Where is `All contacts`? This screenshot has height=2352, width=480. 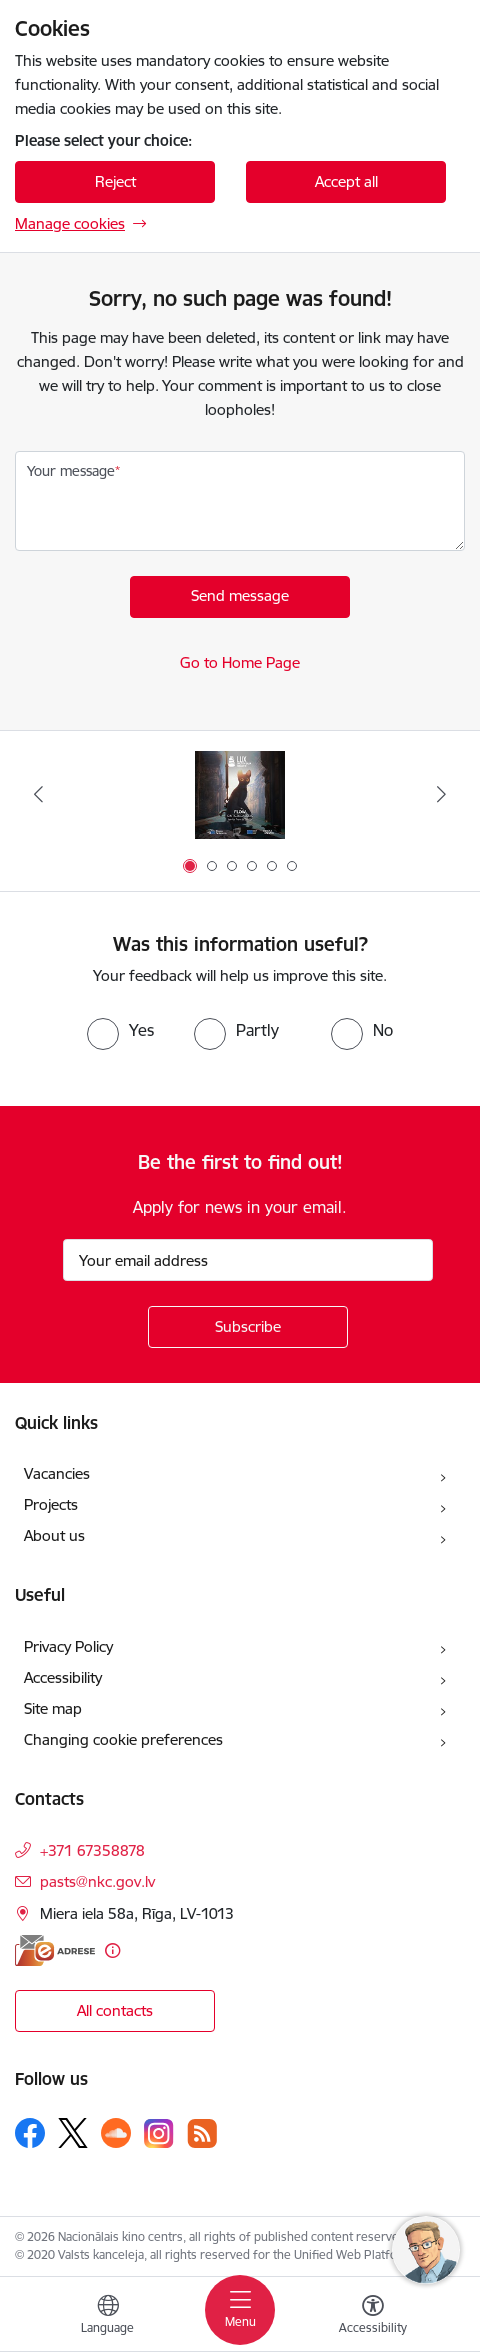
All contacts is located at coordinates (115, 2010).